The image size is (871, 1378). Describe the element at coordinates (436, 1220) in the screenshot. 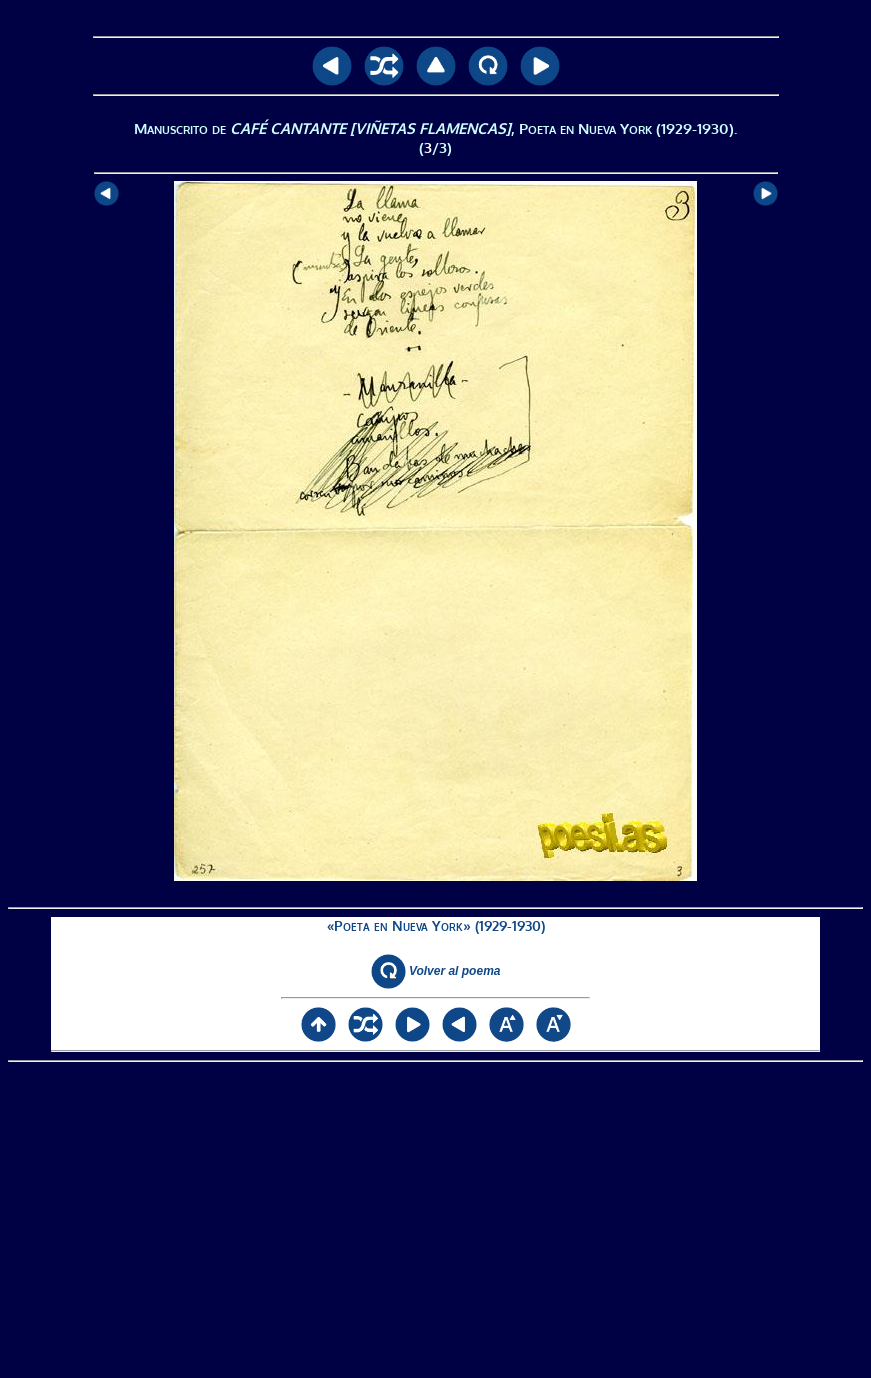

I see `[Advertisement]` at that location.